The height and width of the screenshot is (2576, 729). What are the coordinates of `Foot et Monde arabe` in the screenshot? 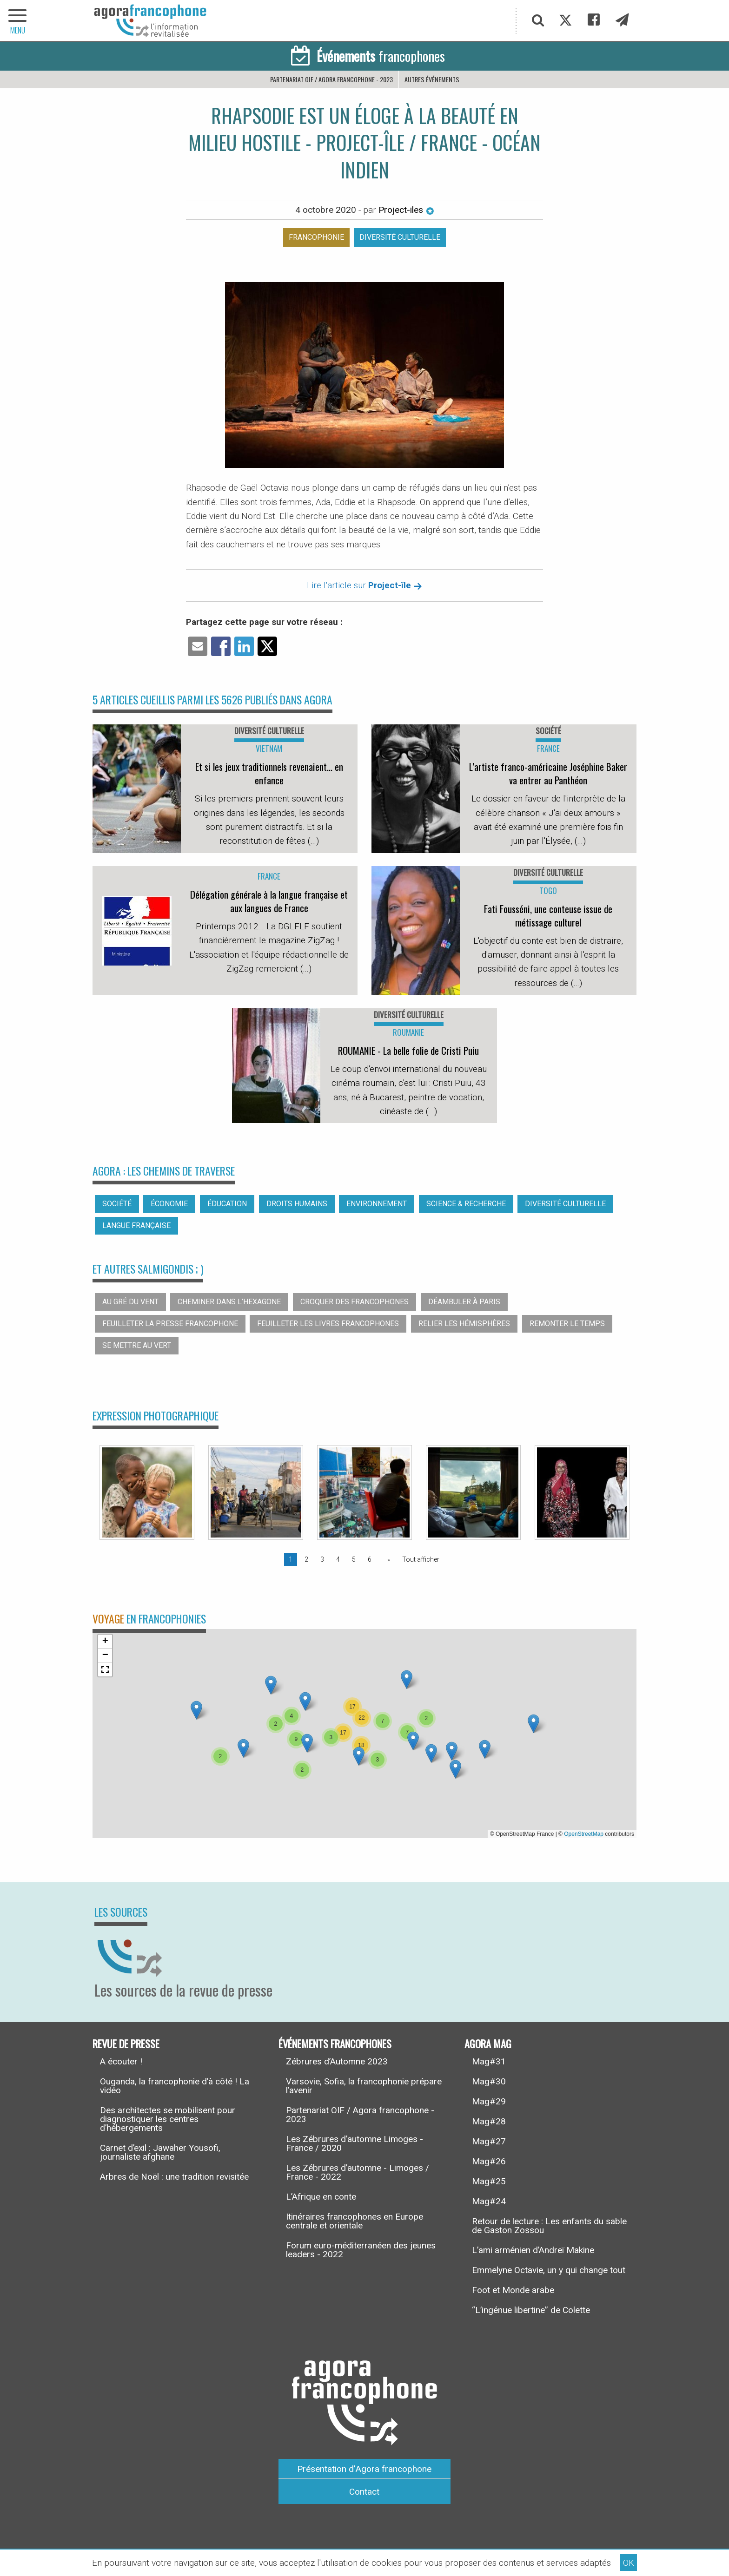 It's located at (513, 2290).